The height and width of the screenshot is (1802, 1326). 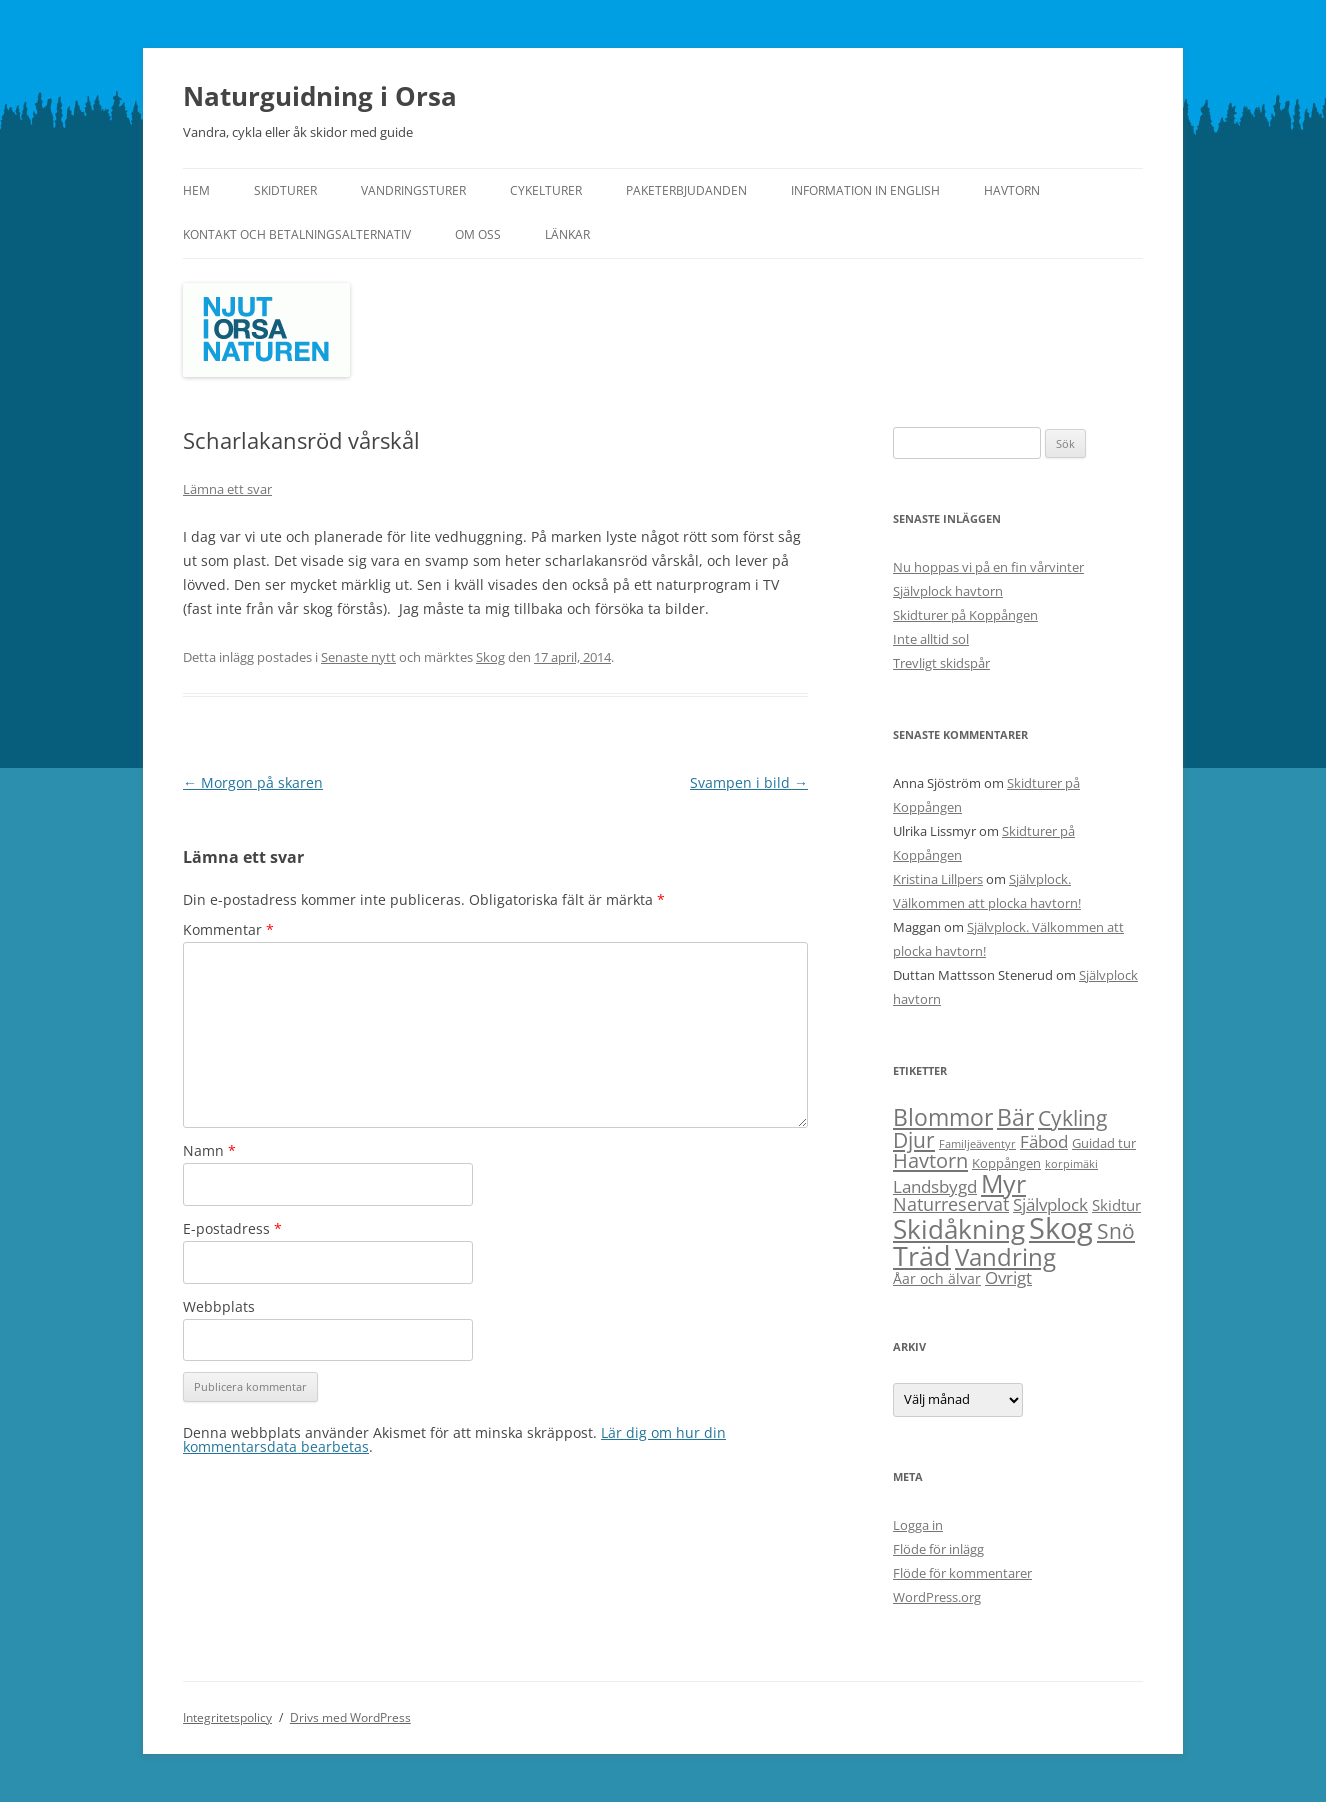 I want to click on Drivs med WordPress, so click(x=350, y=1717).